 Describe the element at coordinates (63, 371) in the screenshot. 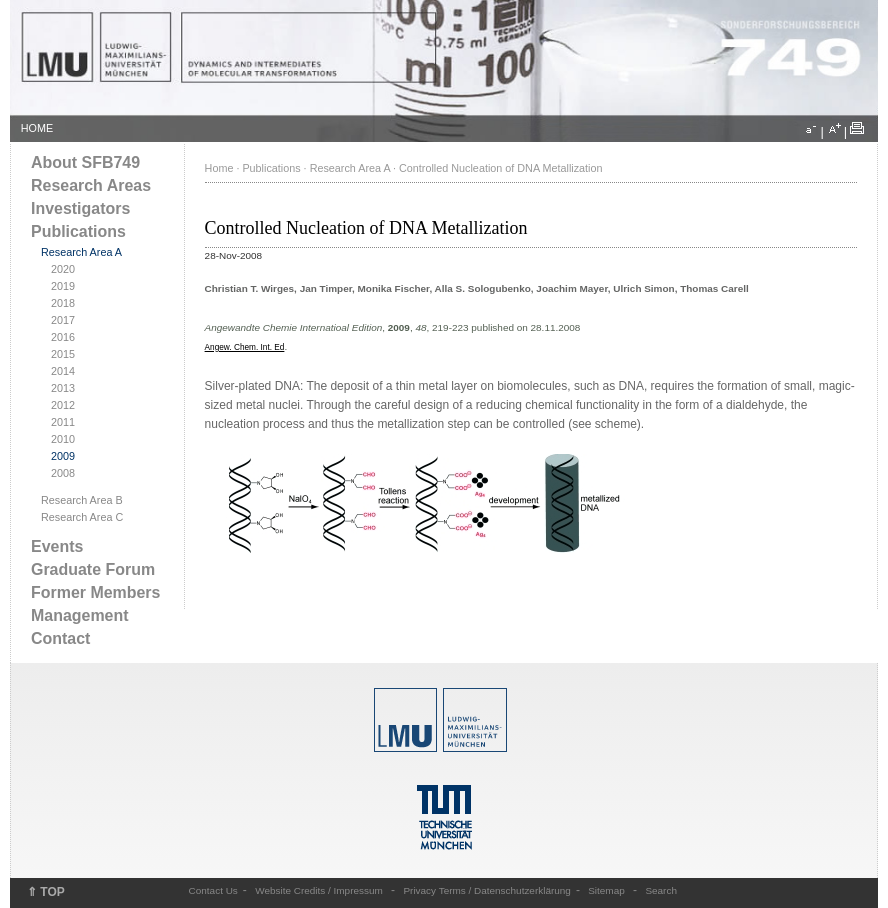

I see `2014` at that location.